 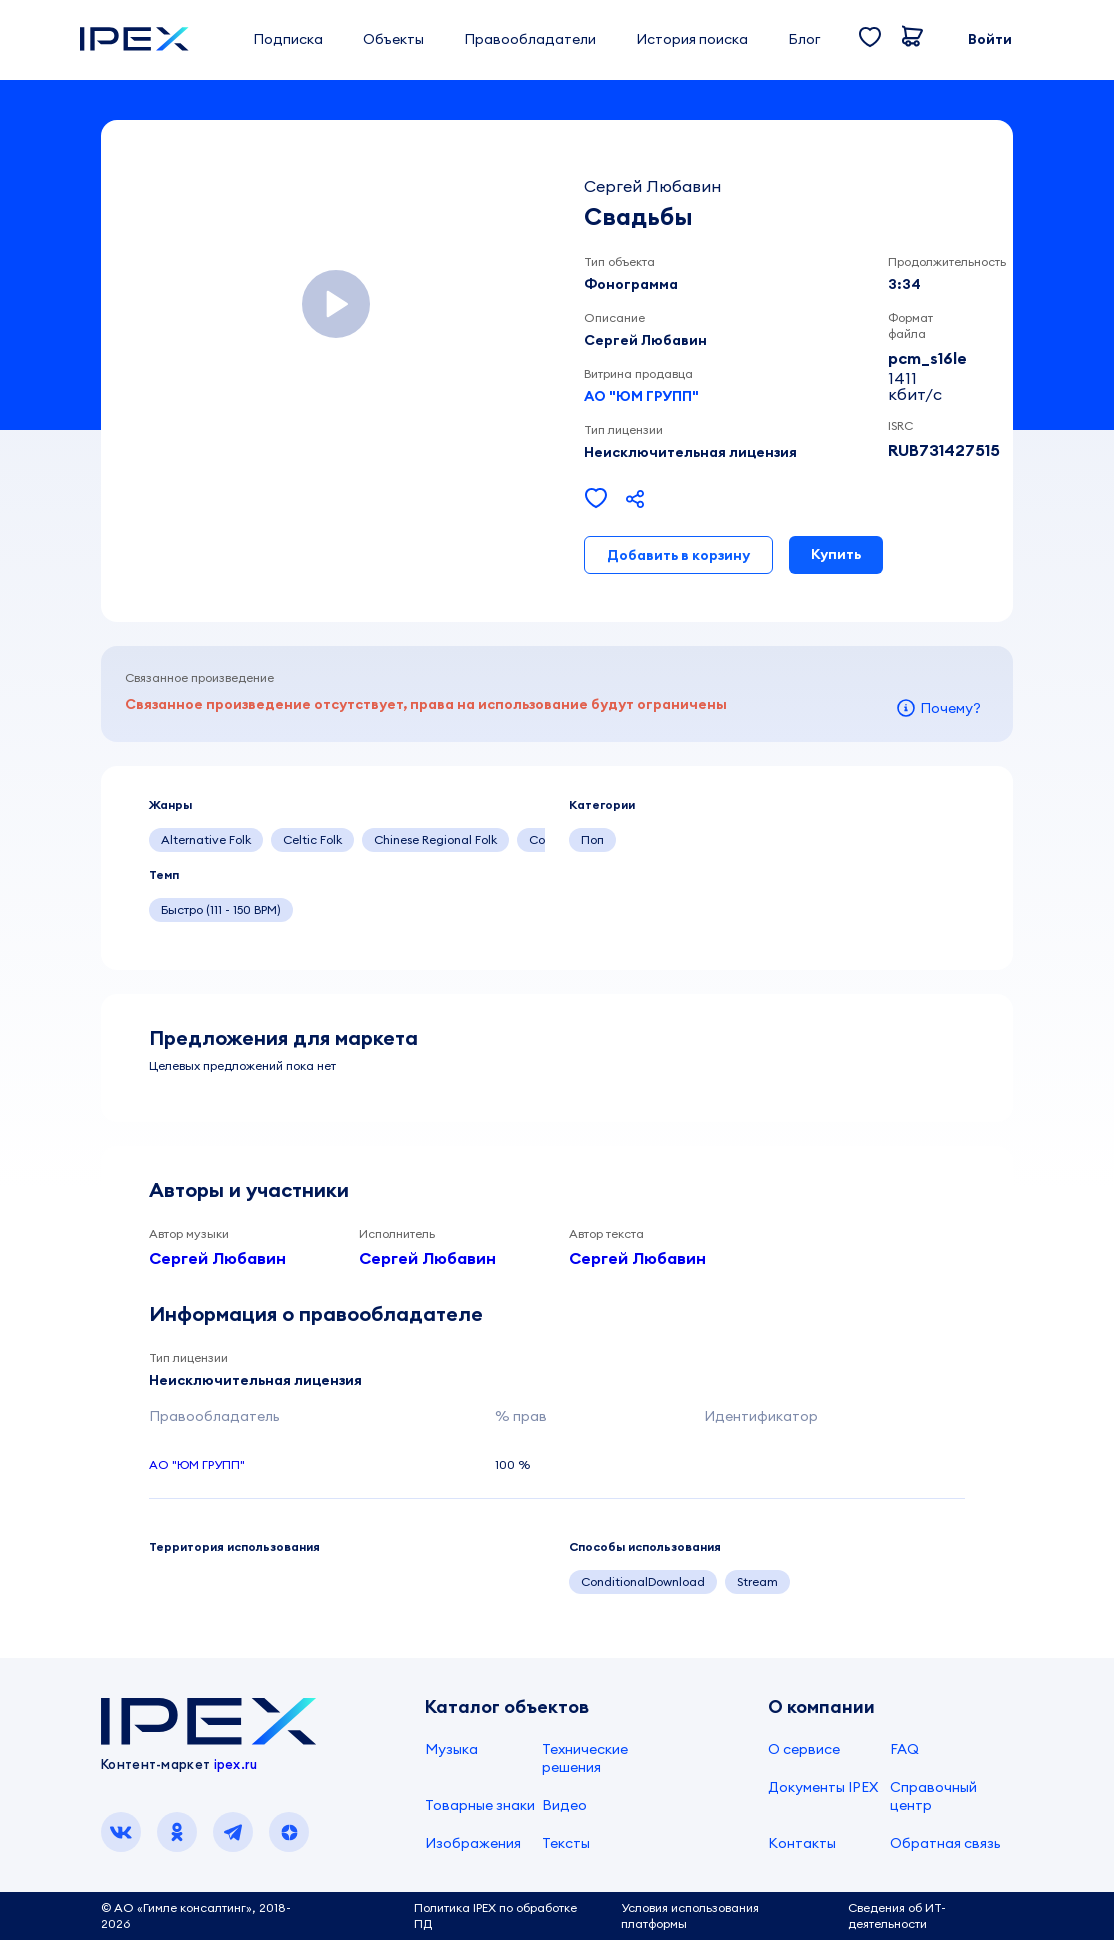 I want to click on О сервисе, so click(x=804, y=1749).